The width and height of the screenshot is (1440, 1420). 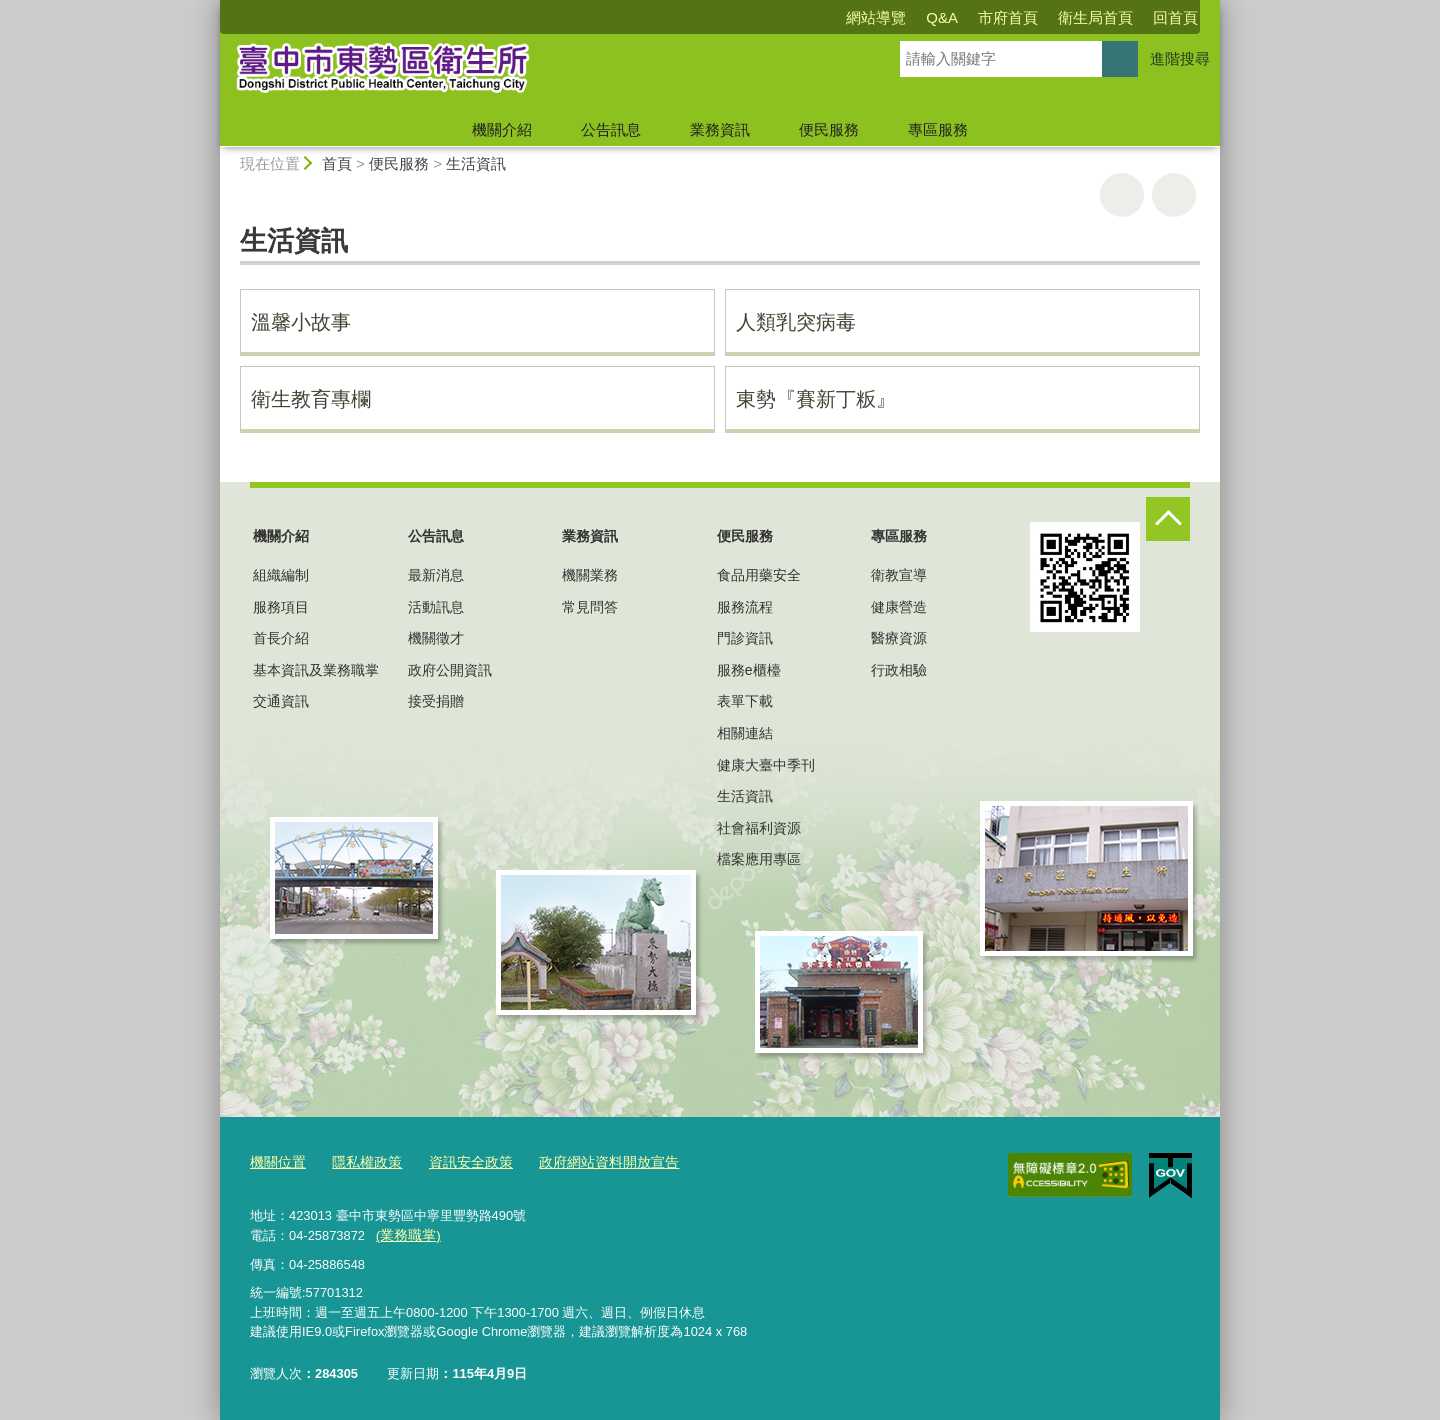 I want to click on :::, so click(x=211, y=8).